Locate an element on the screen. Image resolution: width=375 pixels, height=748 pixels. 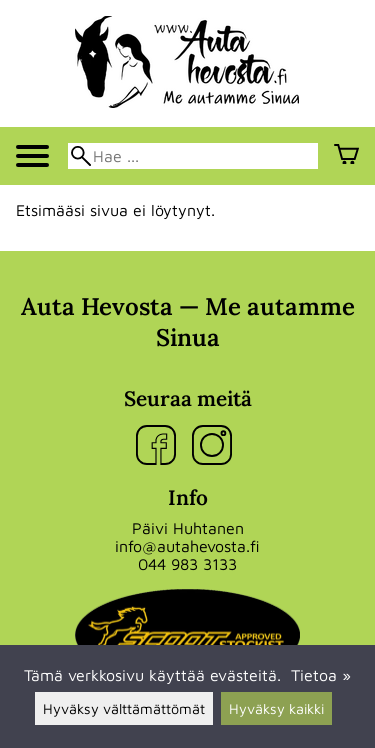
[Hae] is located at coordinates (193, 156).